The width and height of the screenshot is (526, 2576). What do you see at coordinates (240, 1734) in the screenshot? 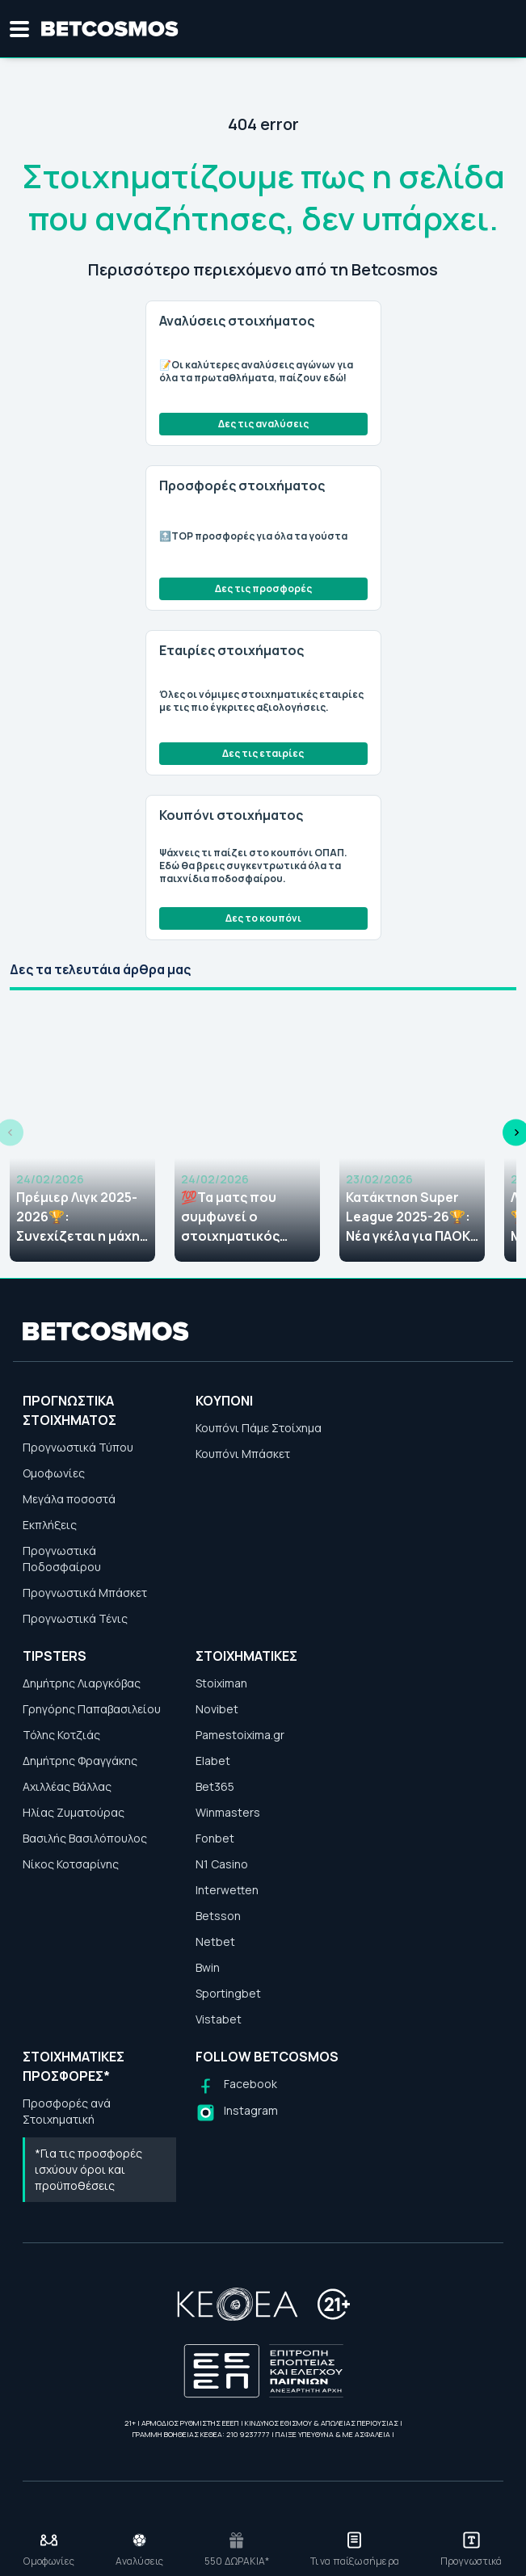
I see `Pamestoixima.gr` at bounding box center [240, 1734].